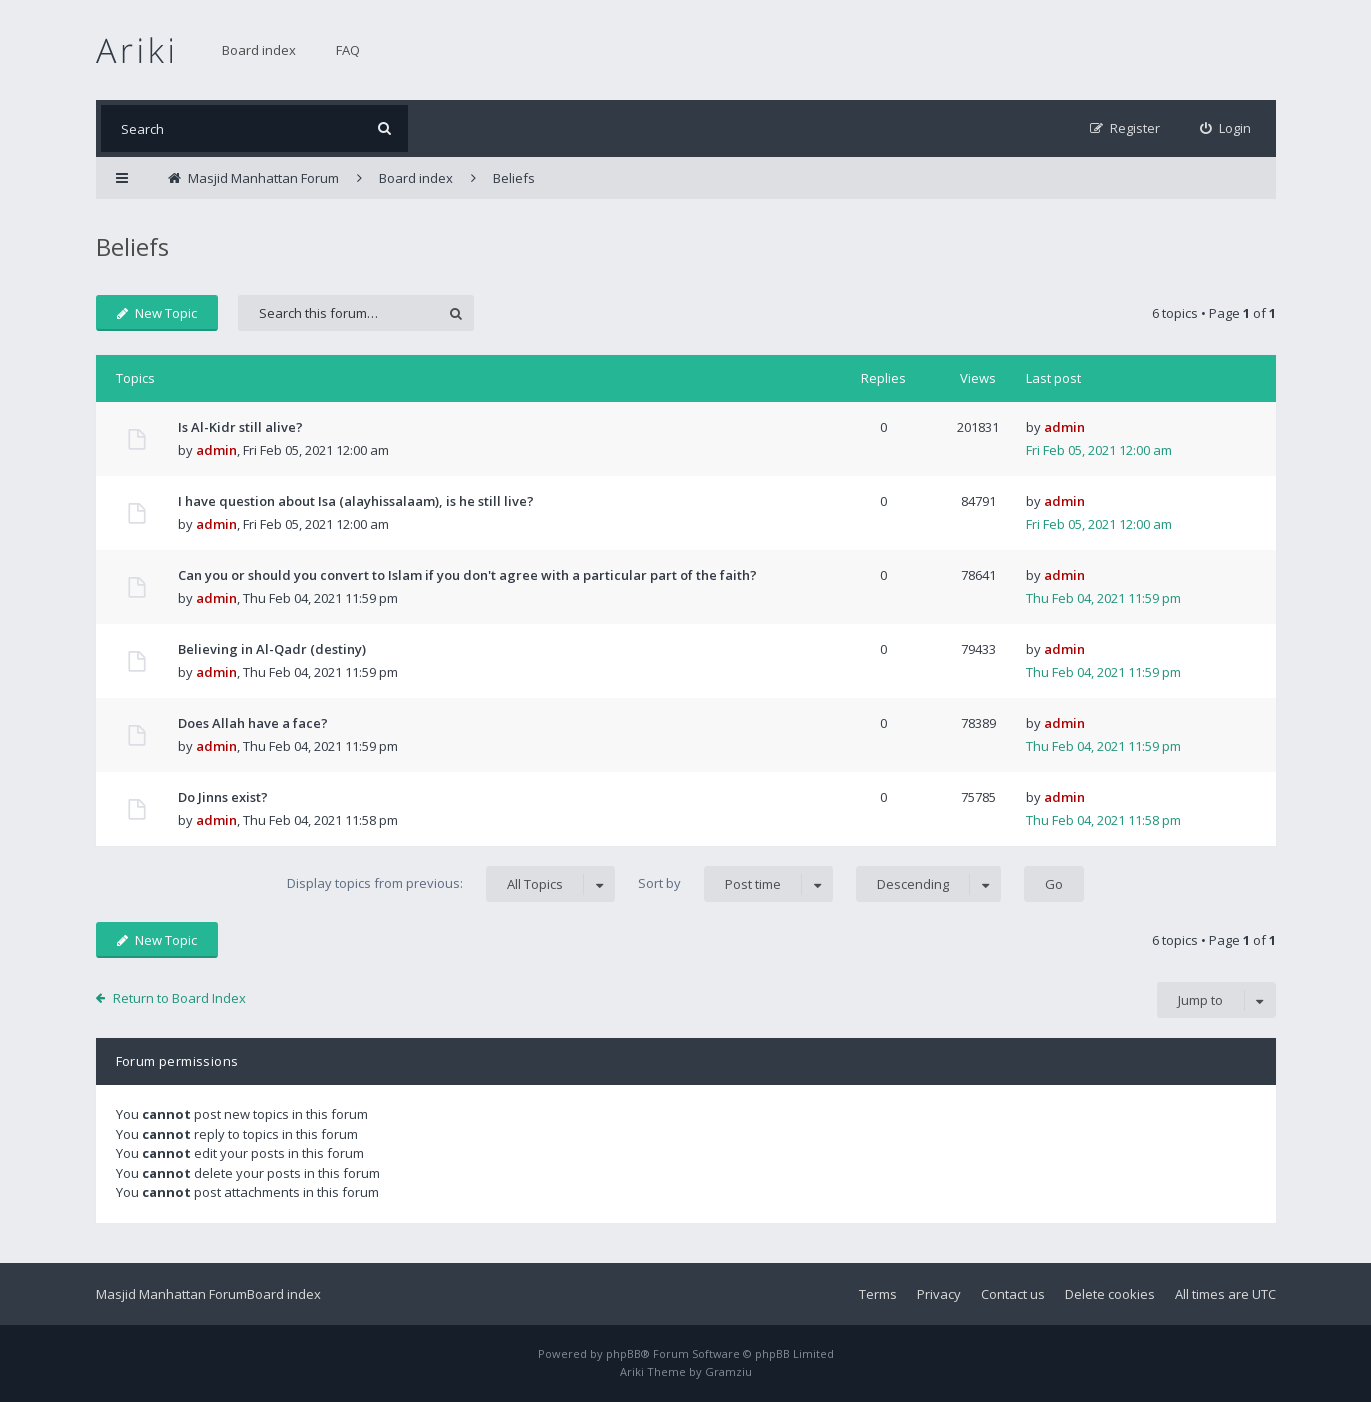 The image size is (1371, 1402). I want to click on Do Jinns exist?, so click(223, 797).